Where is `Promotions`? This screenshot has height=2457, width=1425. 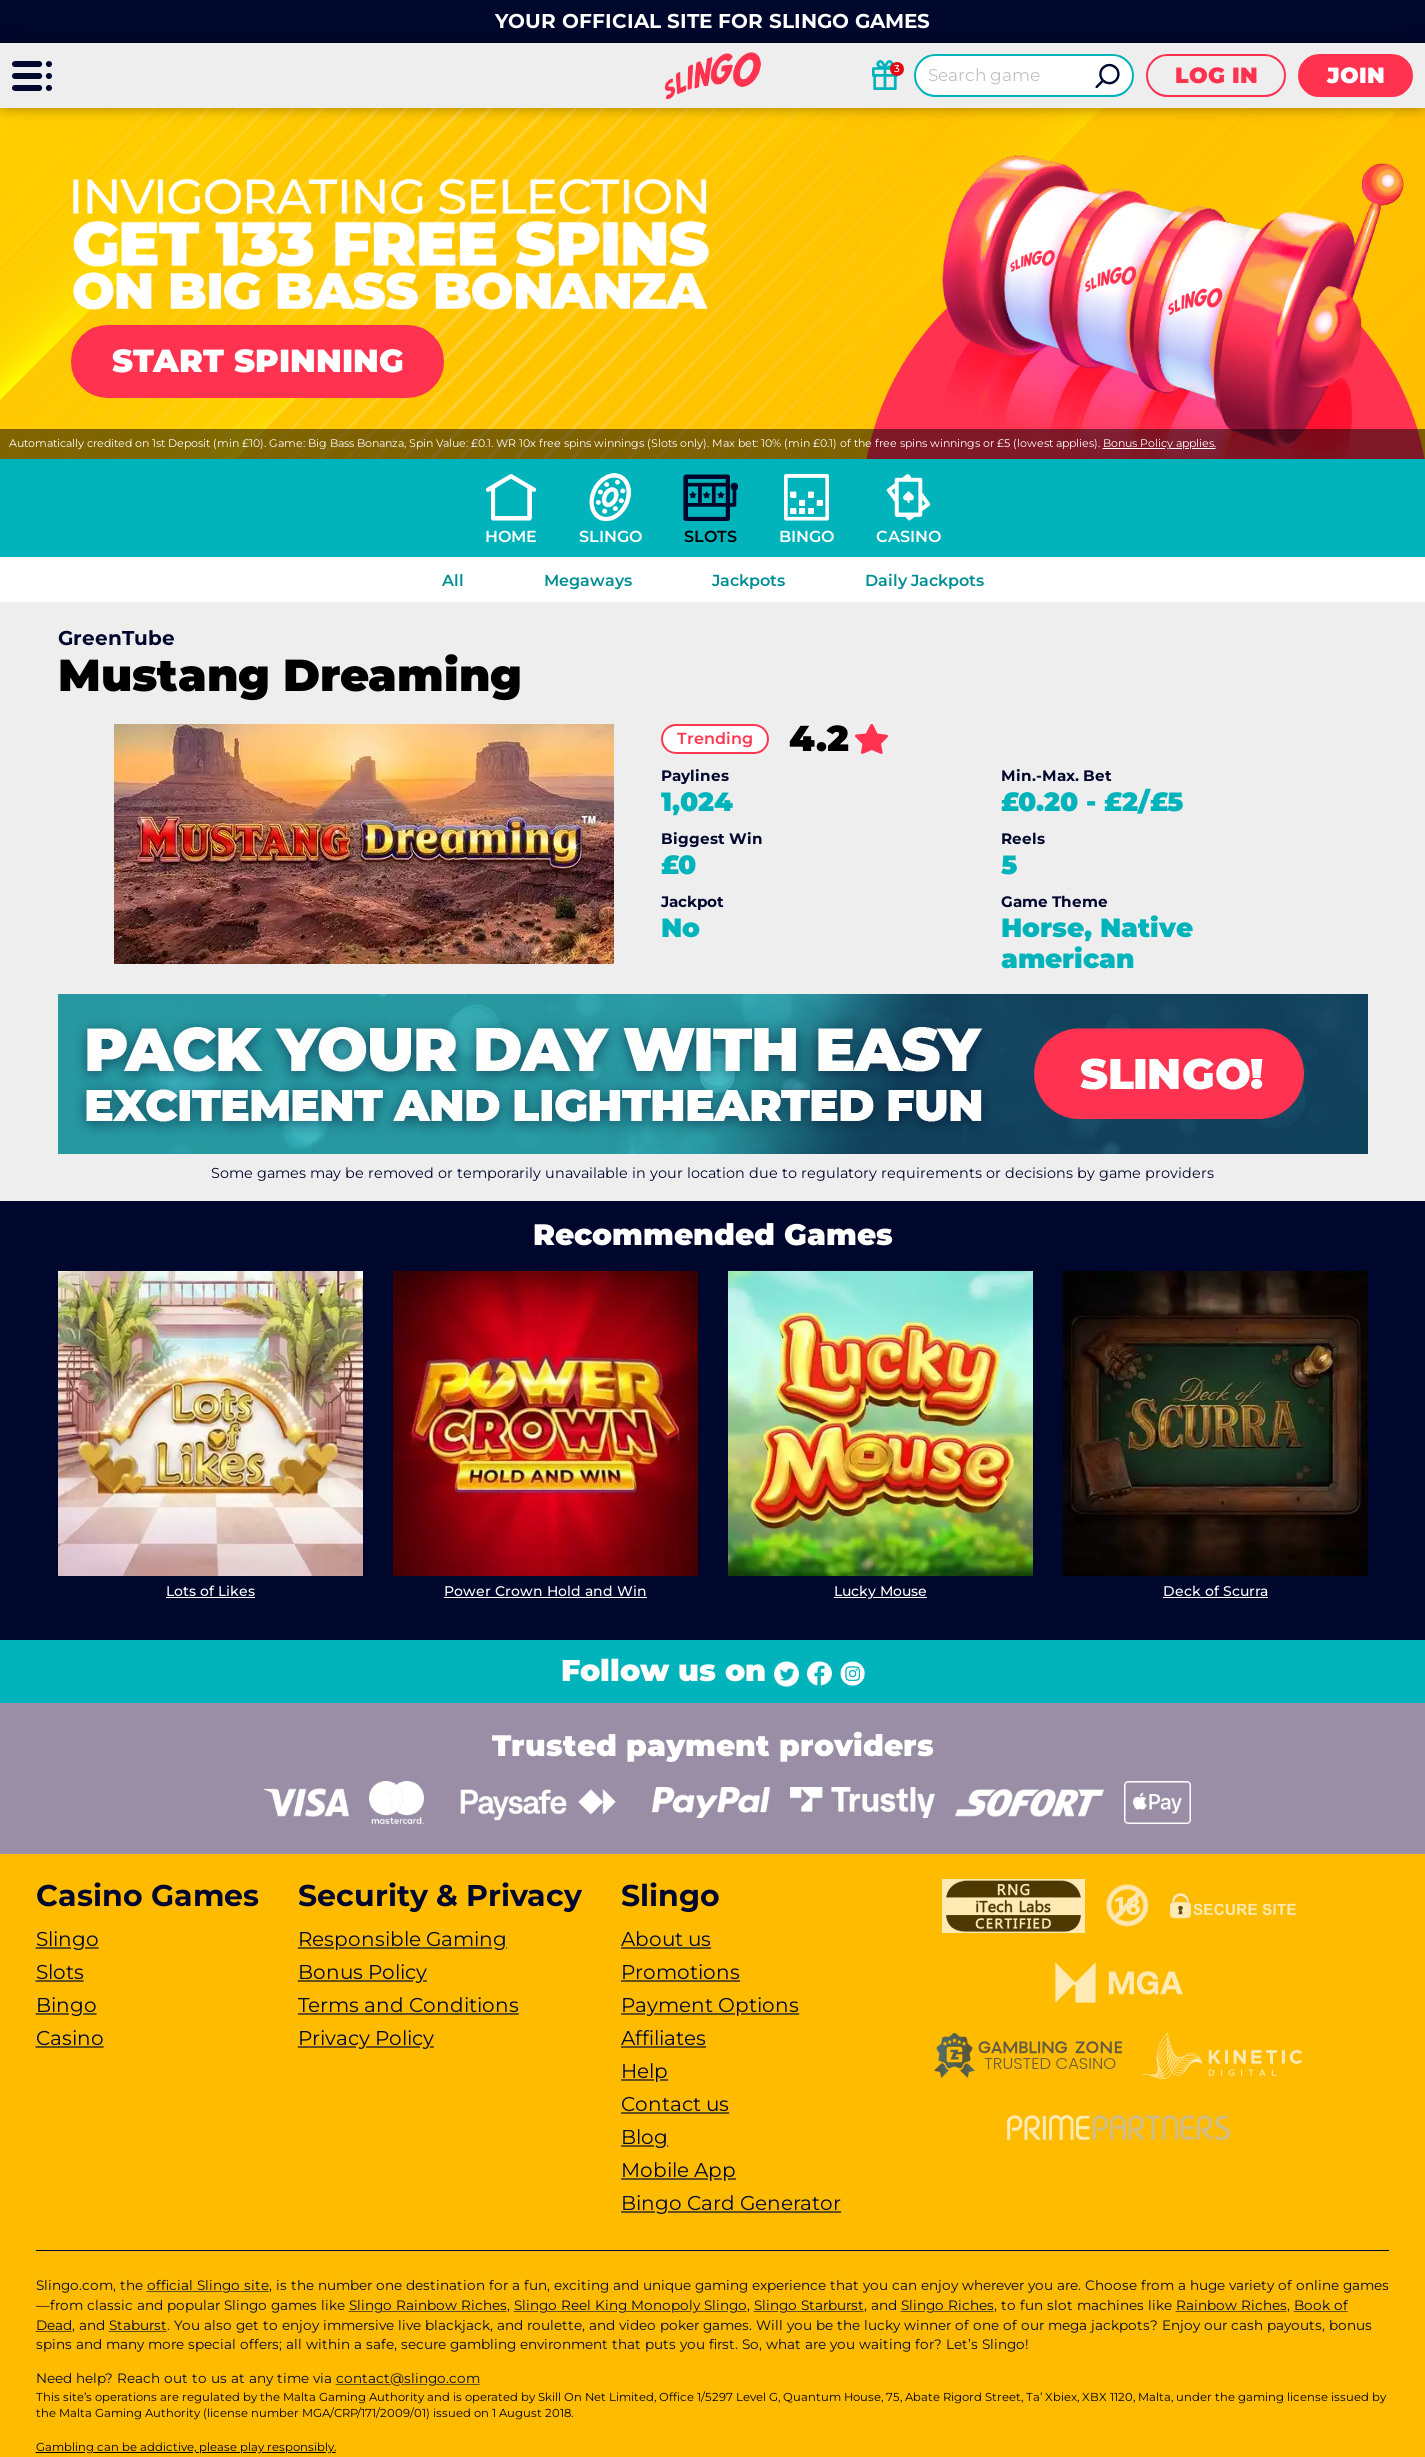 Promotions is located at coordinates (680, 1972).